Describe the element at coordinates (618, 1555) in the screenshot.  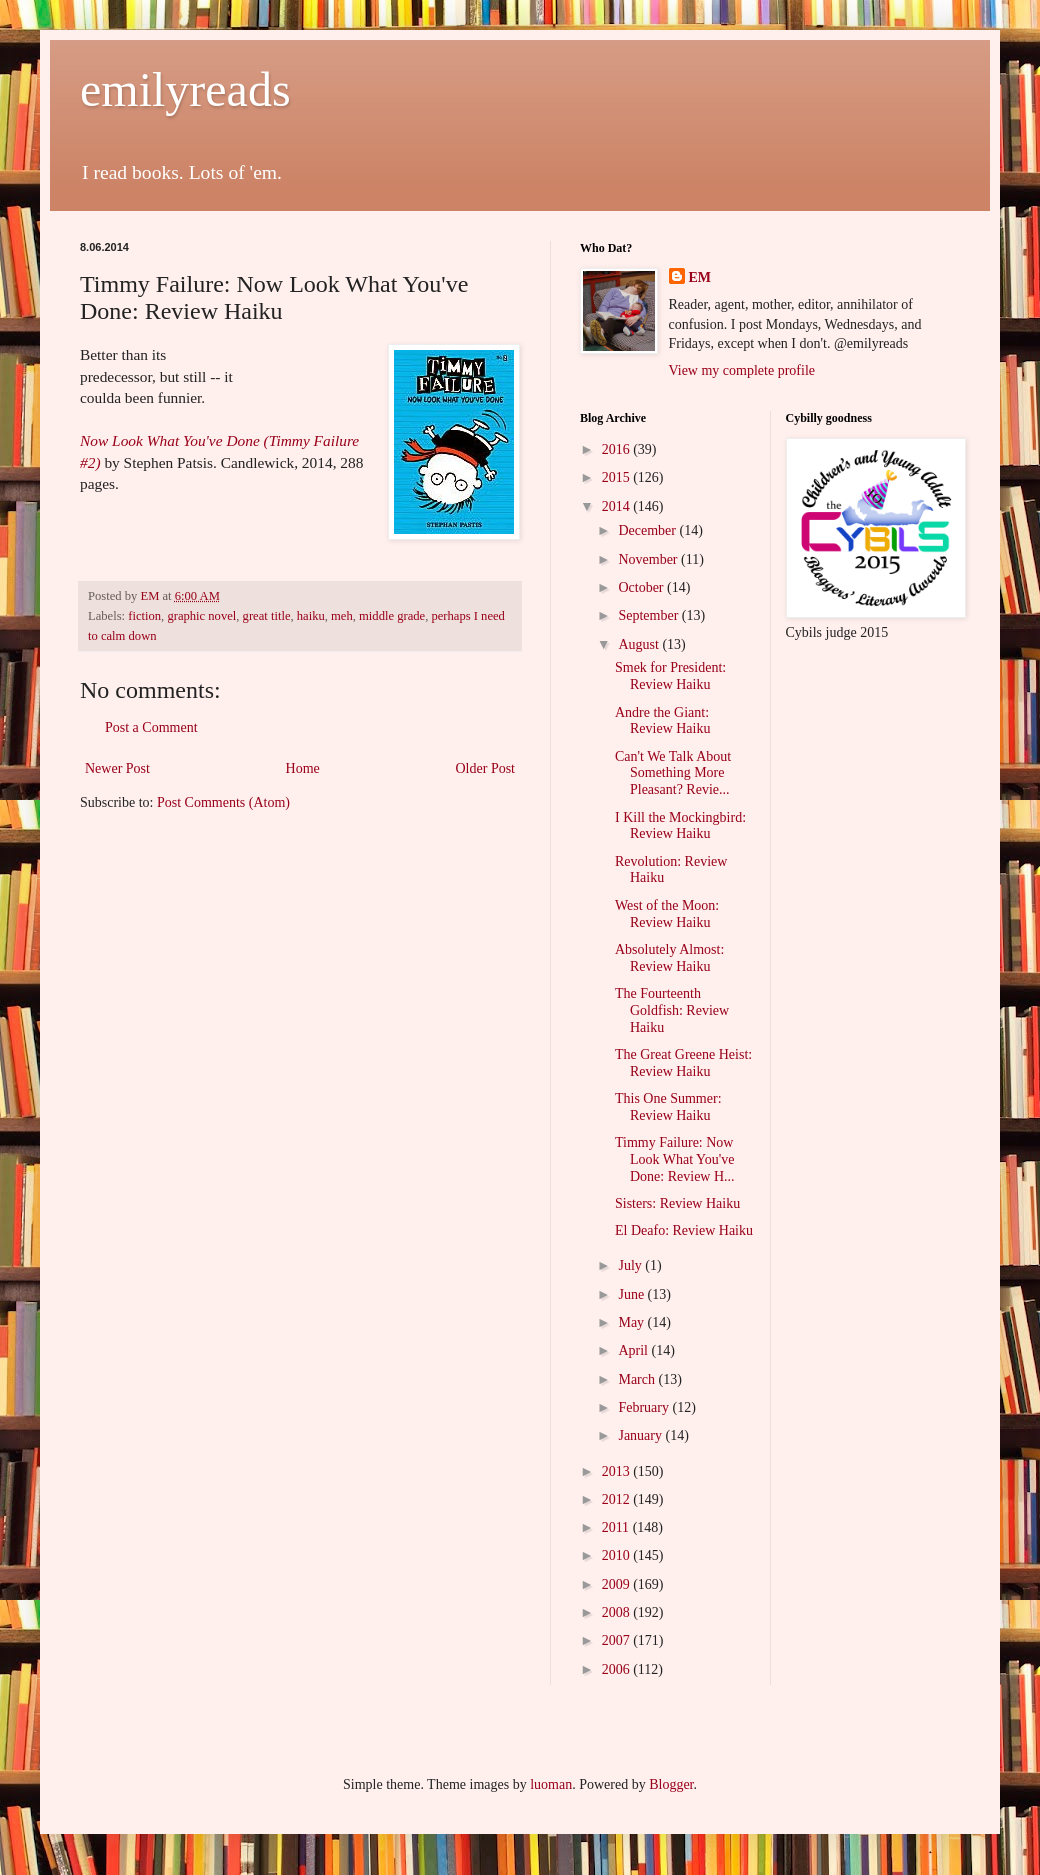
I see `2010` at that location.